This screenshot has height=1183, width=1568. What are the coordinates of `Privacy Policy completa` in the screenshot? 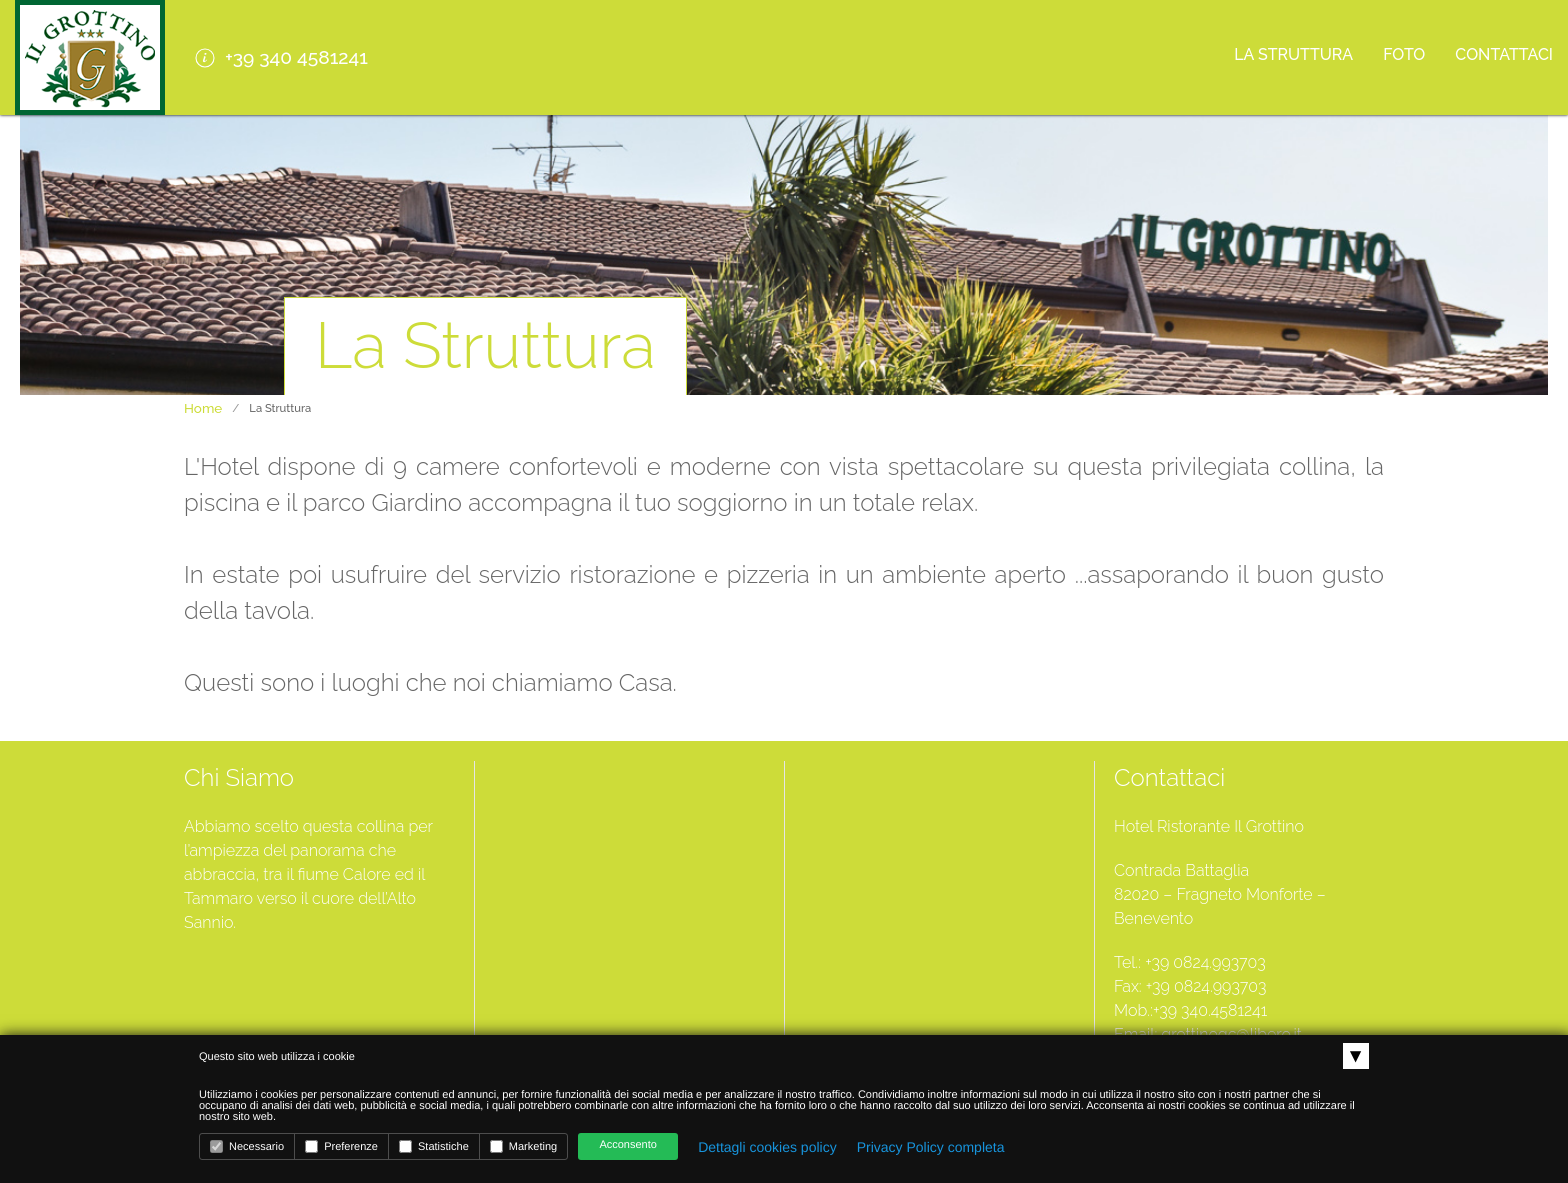 It's located at (931, 1147).